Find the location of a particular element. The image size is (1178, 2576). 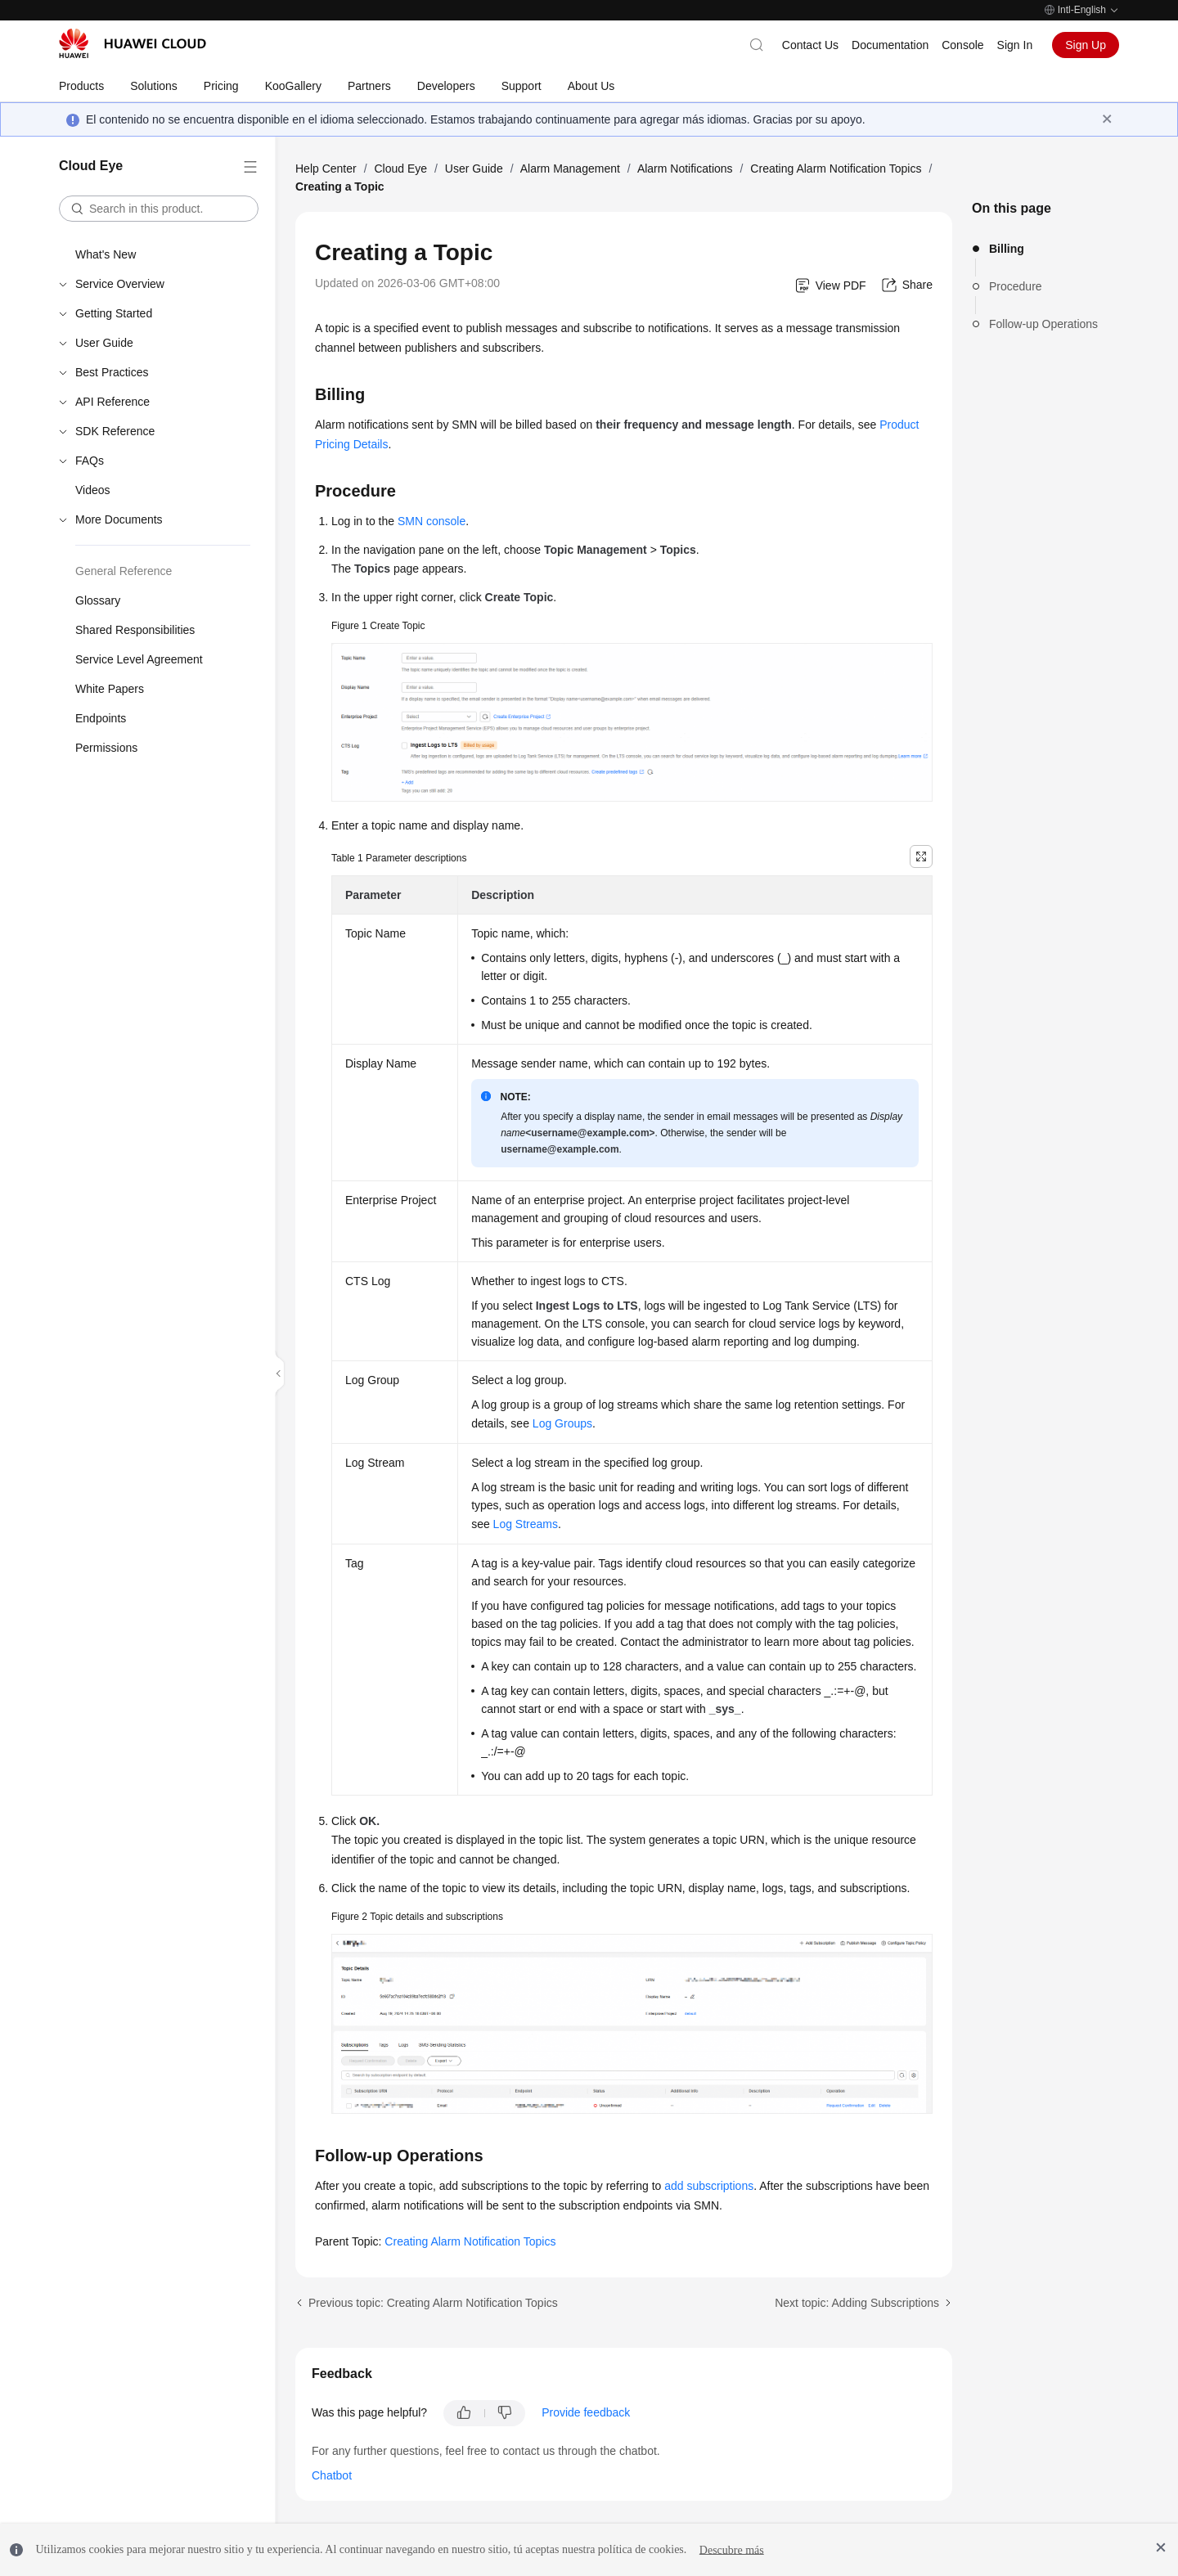

Best Practices is located at coordinates (111, 372).